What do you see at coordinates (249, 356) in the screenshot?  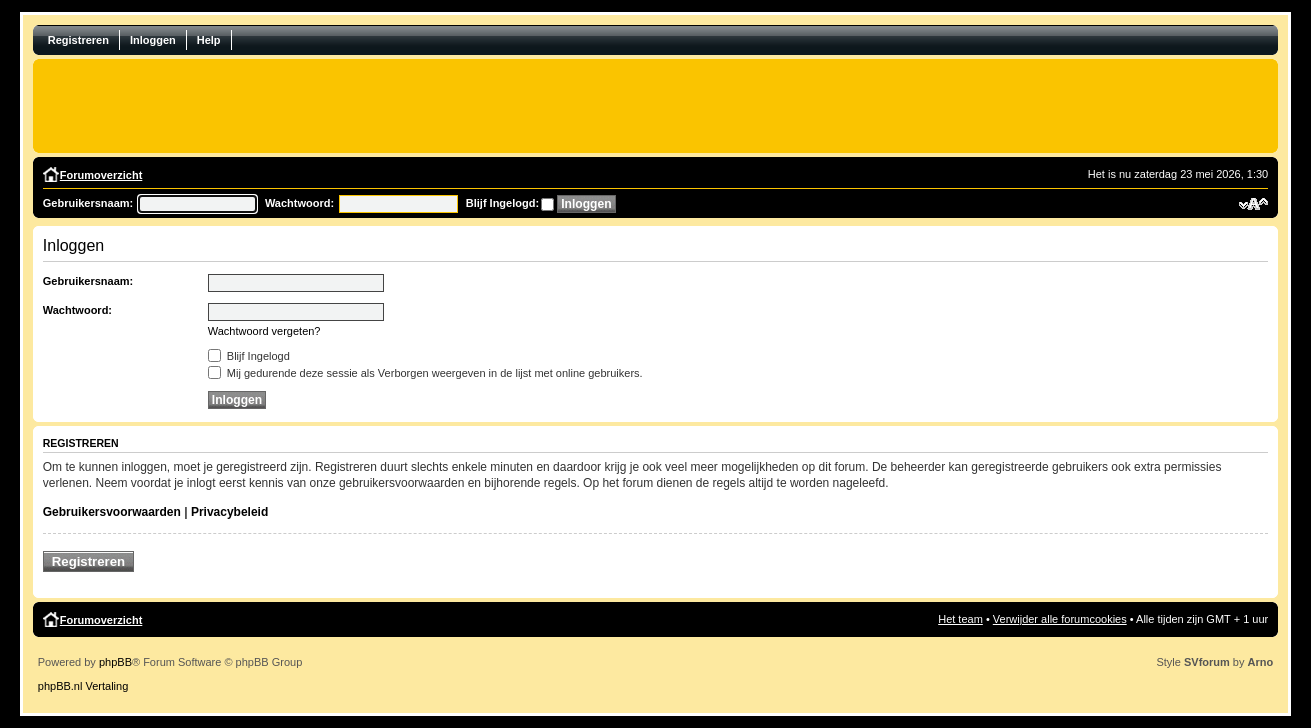 I see `Blijf Ingelogd` at bounding box center [249, 356].